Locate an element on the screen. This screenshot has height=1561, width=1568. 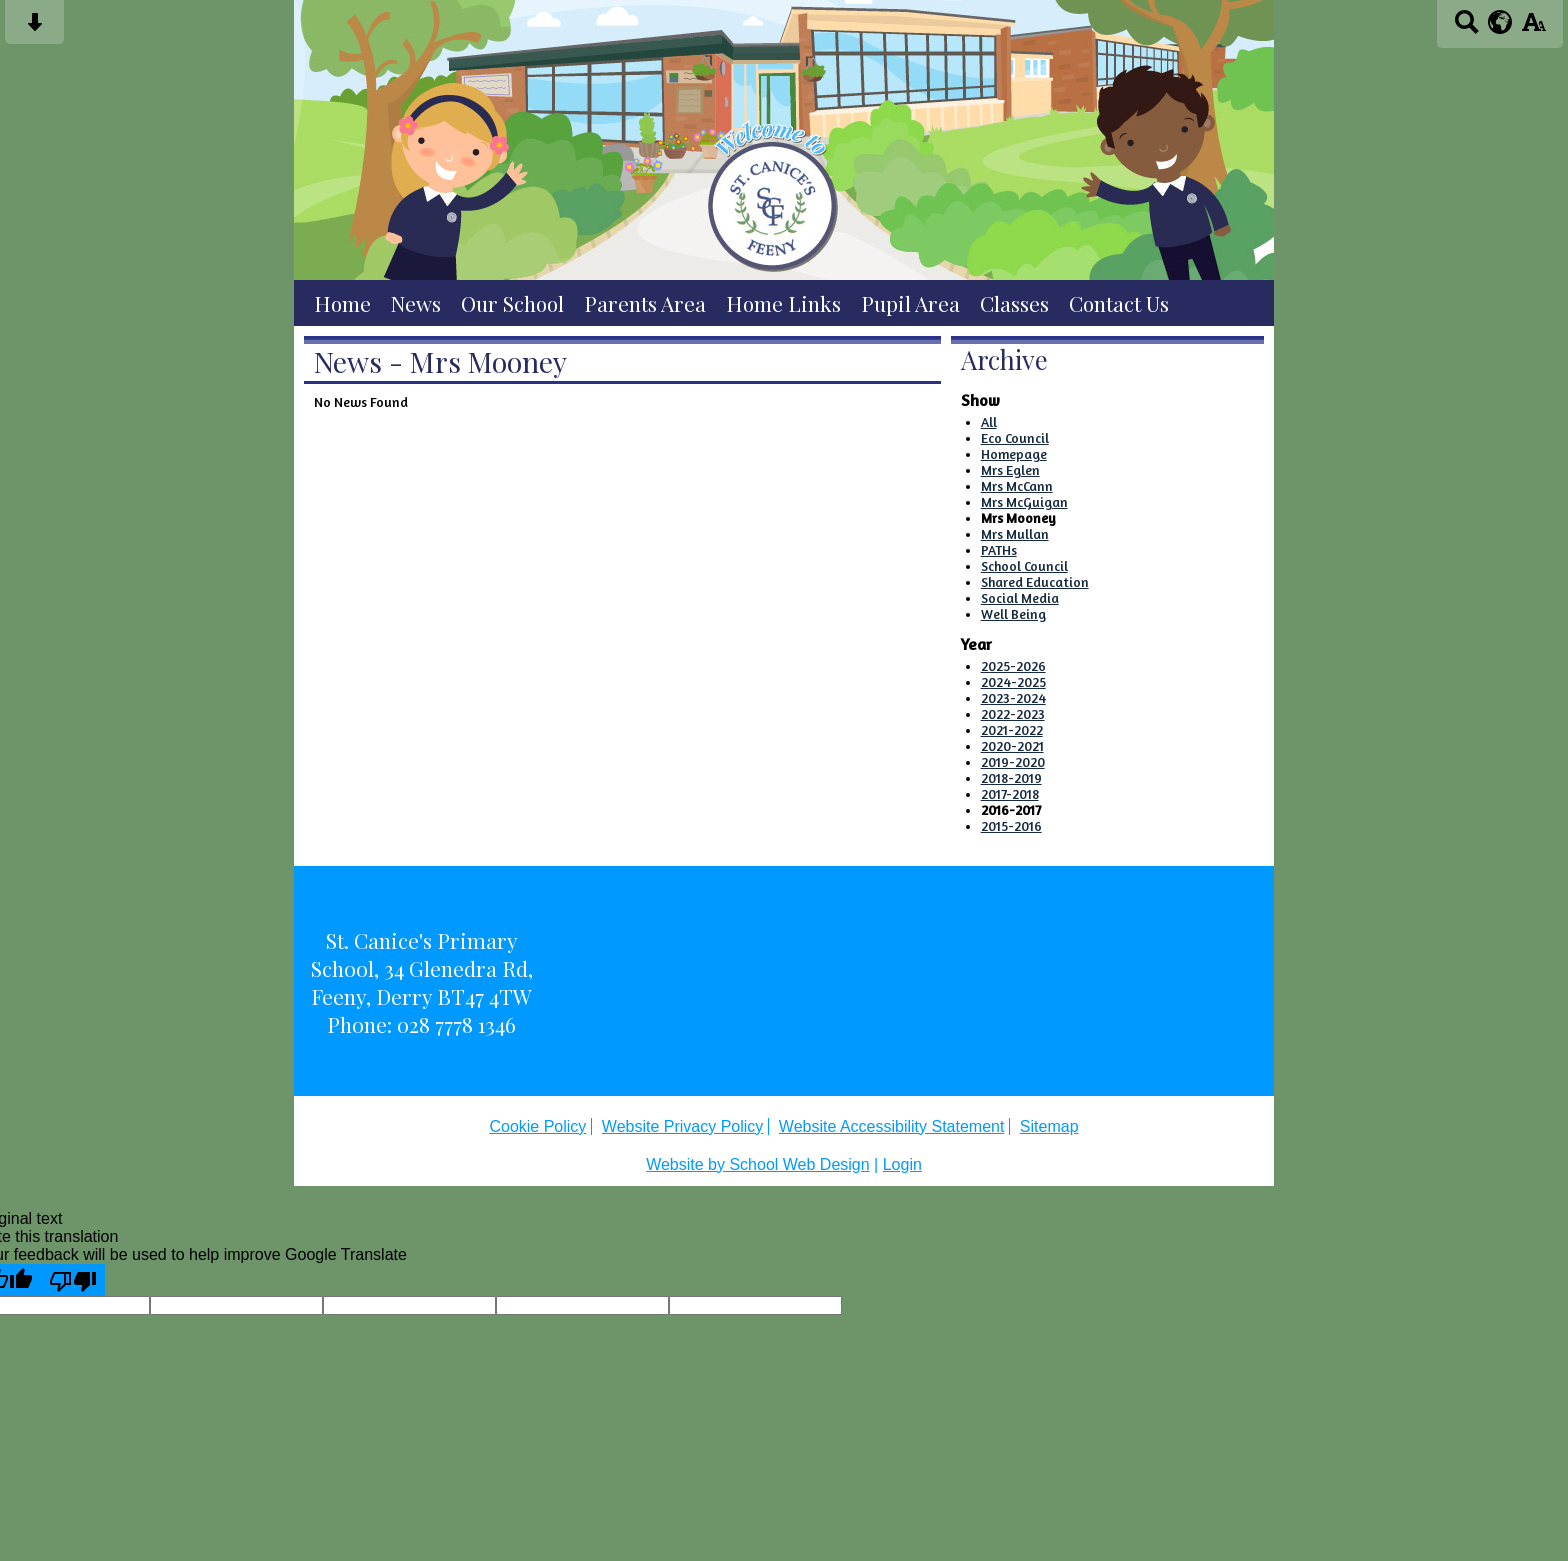
2022-2023 is located at coordinates (1013, 714).